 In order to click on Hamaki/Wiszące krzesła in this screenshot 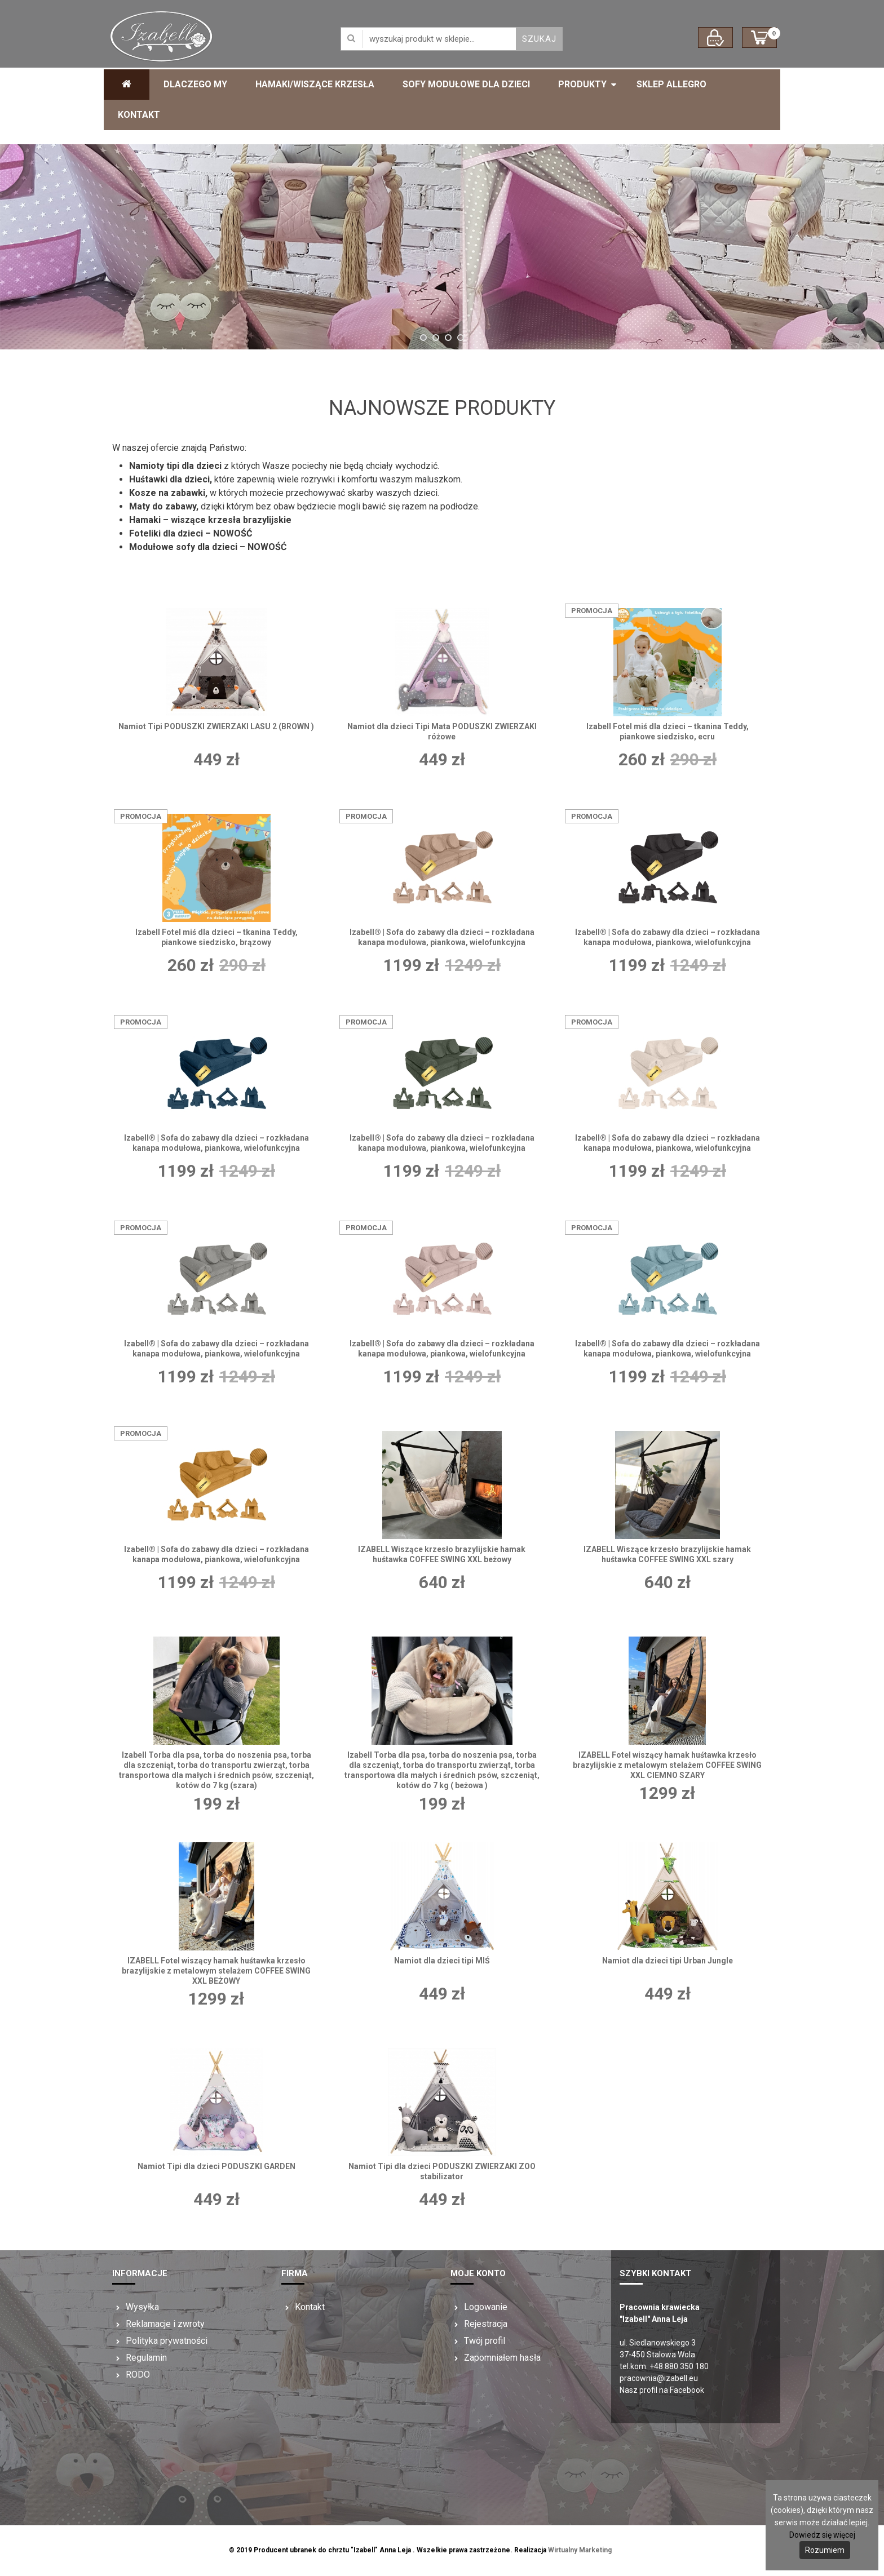, I will do `click(314, 84)`.